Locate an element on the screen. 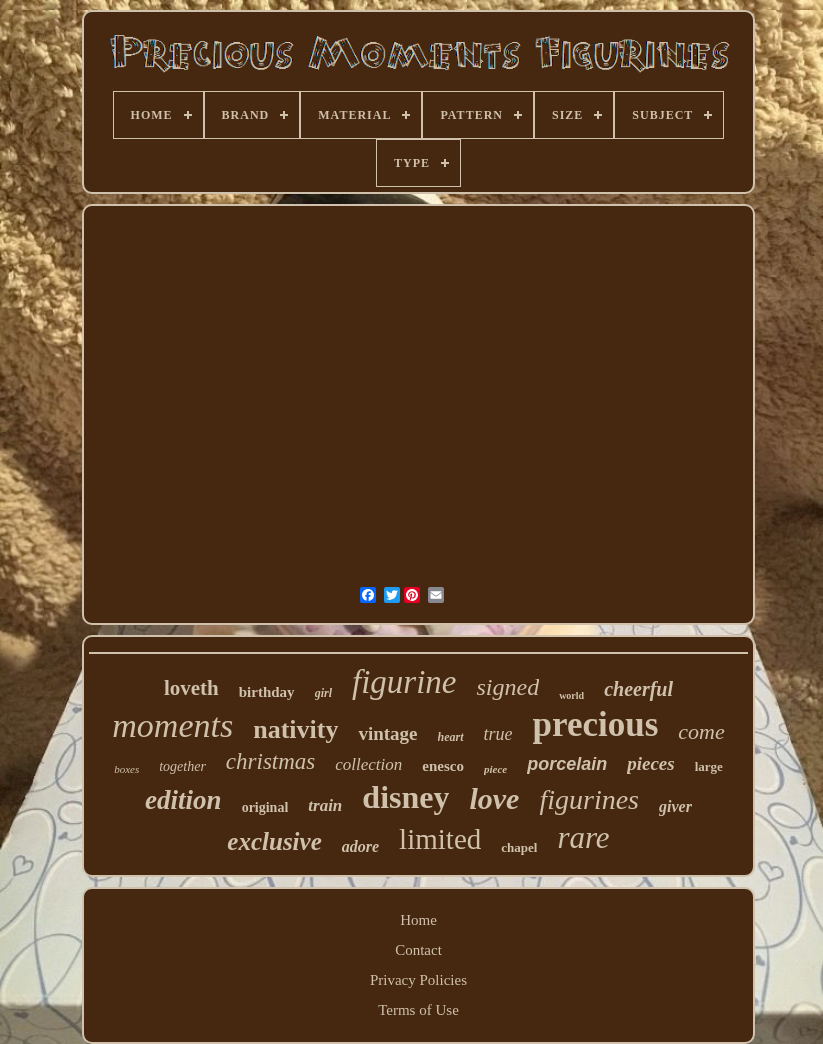  moments is located at coordinates (172, 725).